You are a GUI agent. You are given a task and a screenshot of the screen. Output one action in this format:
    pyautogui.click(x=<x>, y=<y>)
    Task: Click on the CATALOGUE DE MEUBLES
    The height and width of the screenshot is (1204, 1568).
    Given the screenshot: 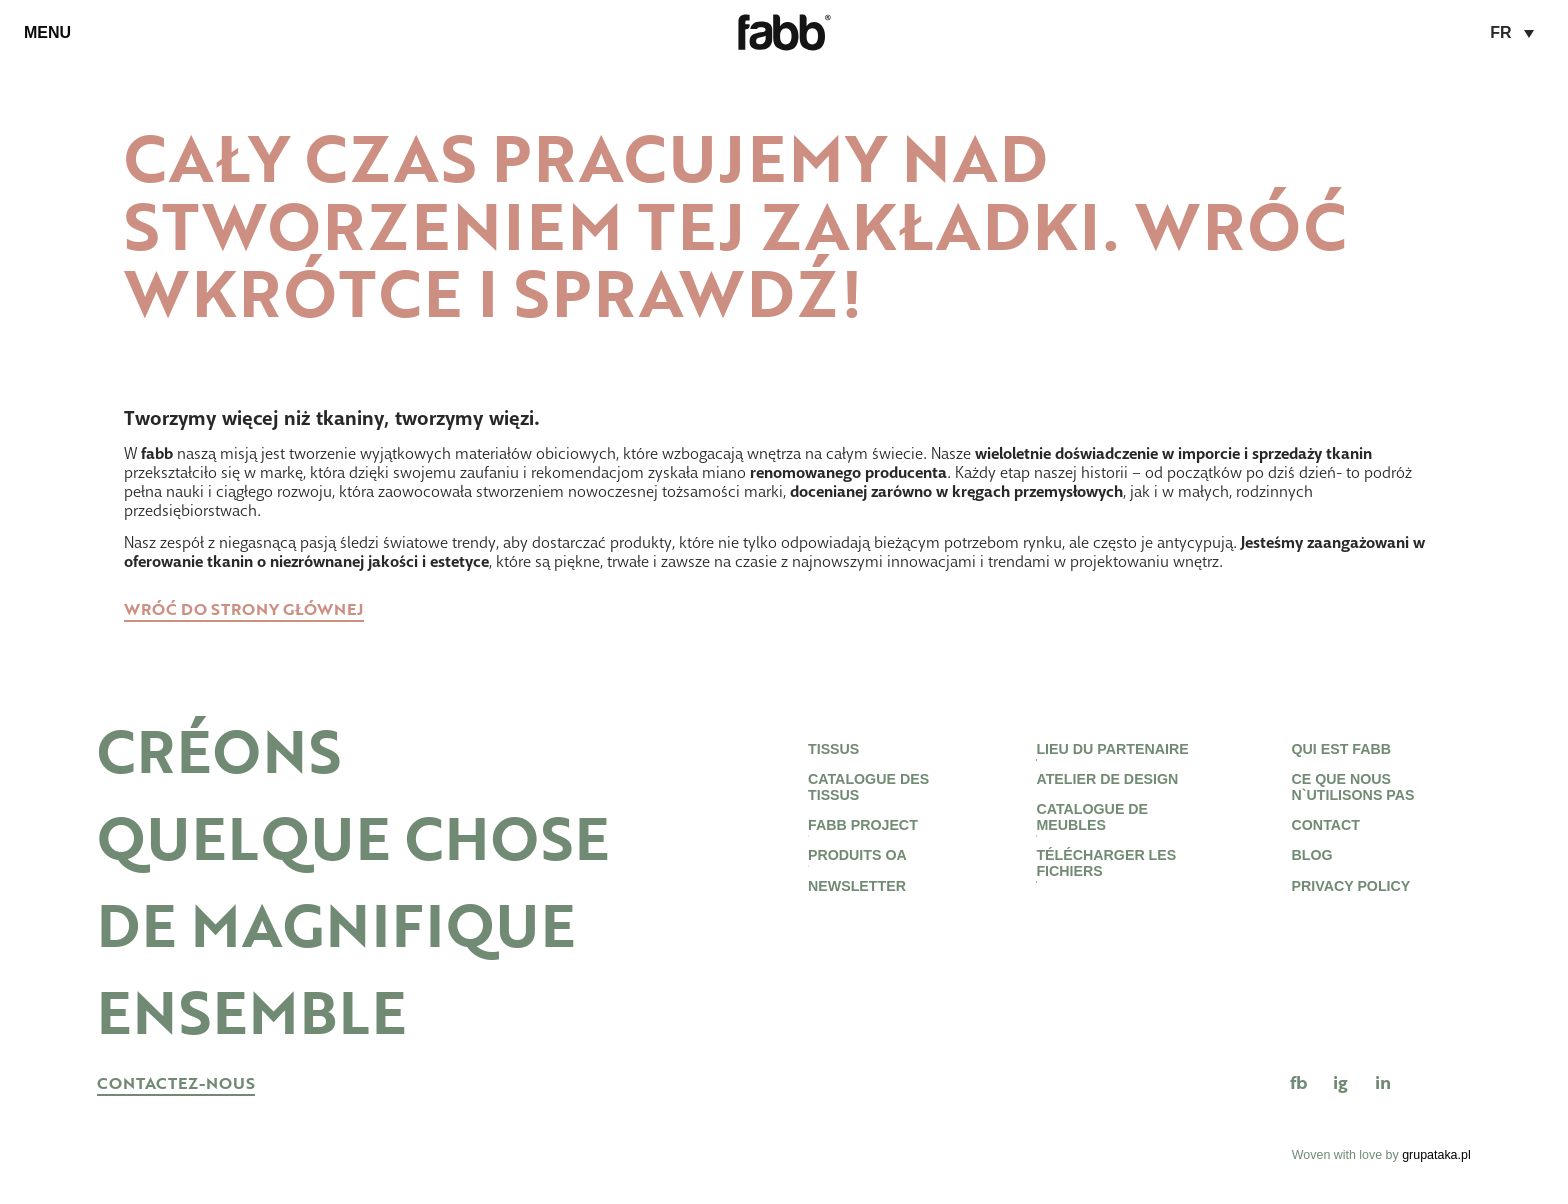 What is the action you would take?
    pyautogui.click(x=1091, y=832)
    